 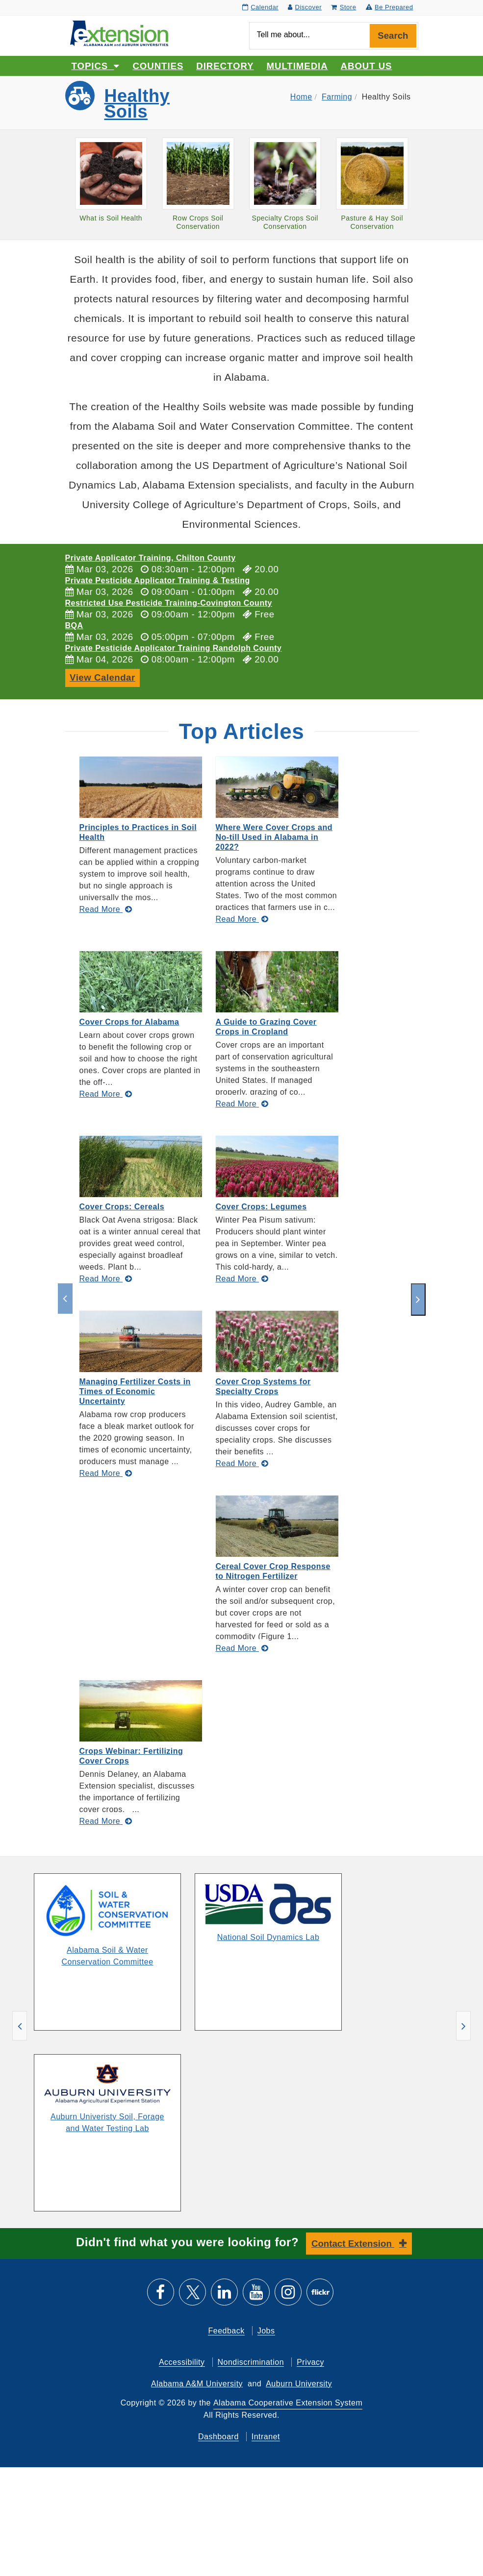 I want to click on Alabama A&M University, so click(x=197, y=2383).